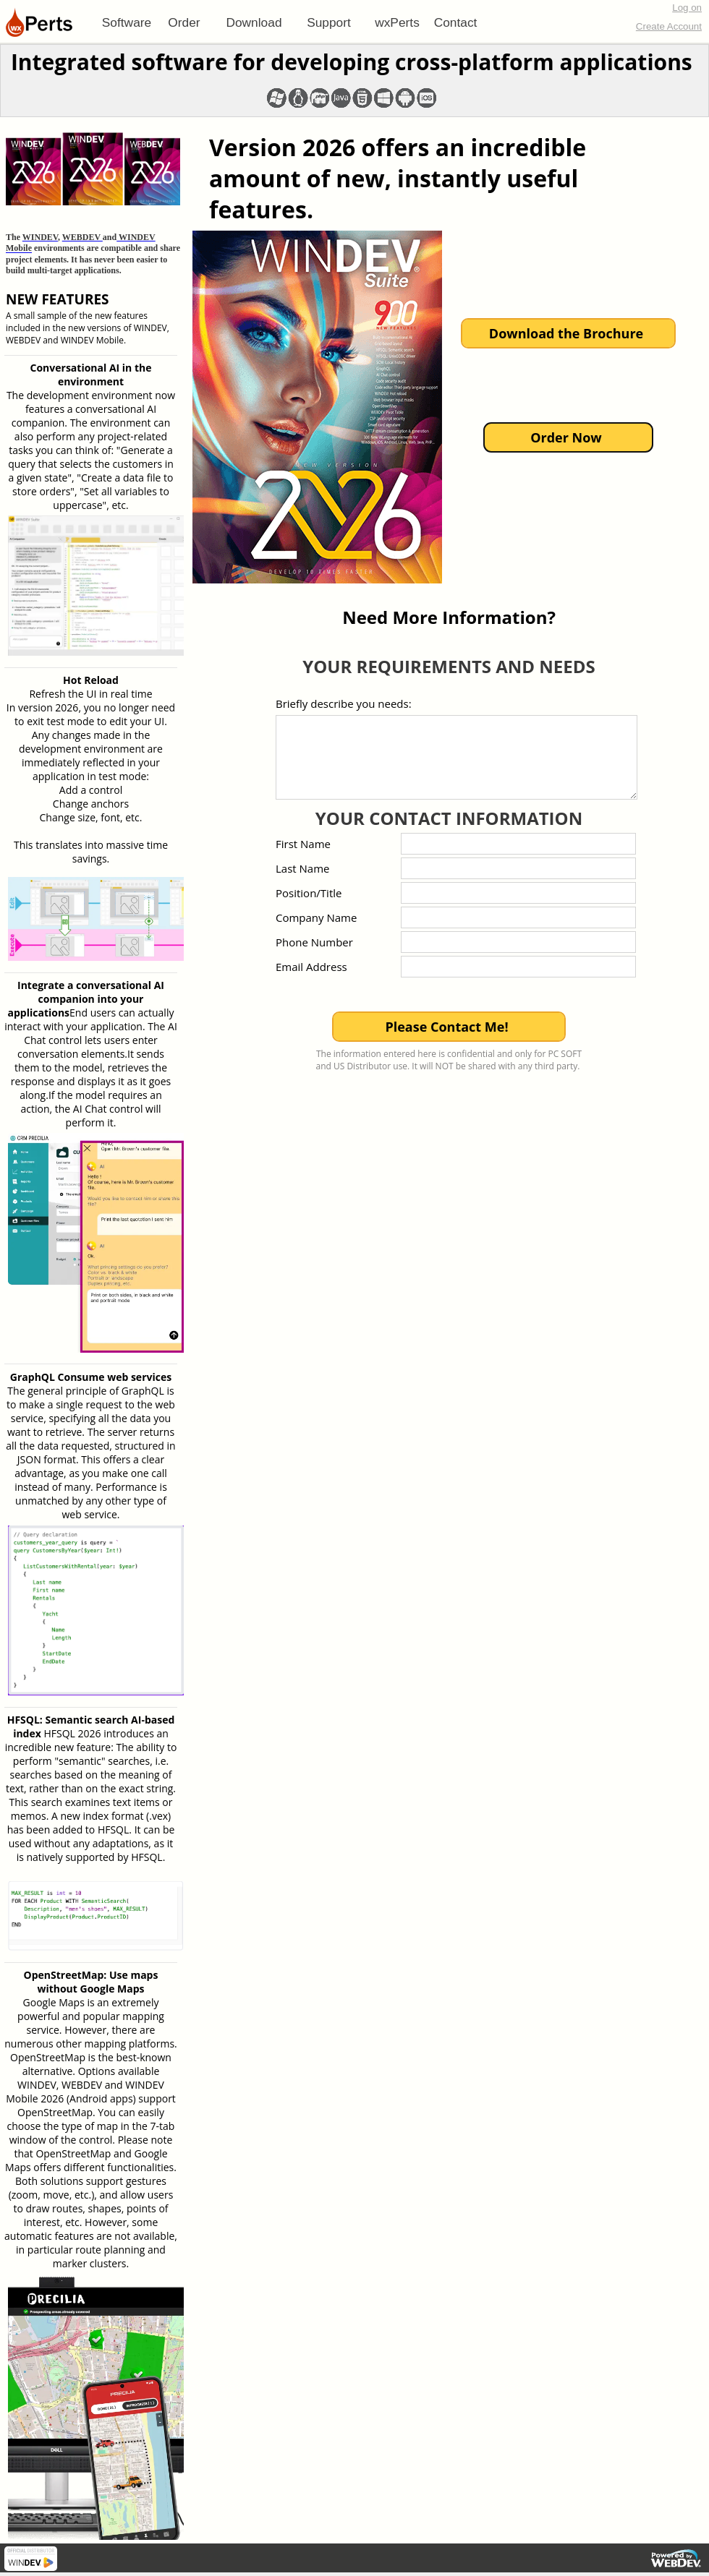 The image size is (709, 2576). What do you see at coordinates (316, 917) in the screenshot?
I see `Company Name` at bounding box center [316, 917].